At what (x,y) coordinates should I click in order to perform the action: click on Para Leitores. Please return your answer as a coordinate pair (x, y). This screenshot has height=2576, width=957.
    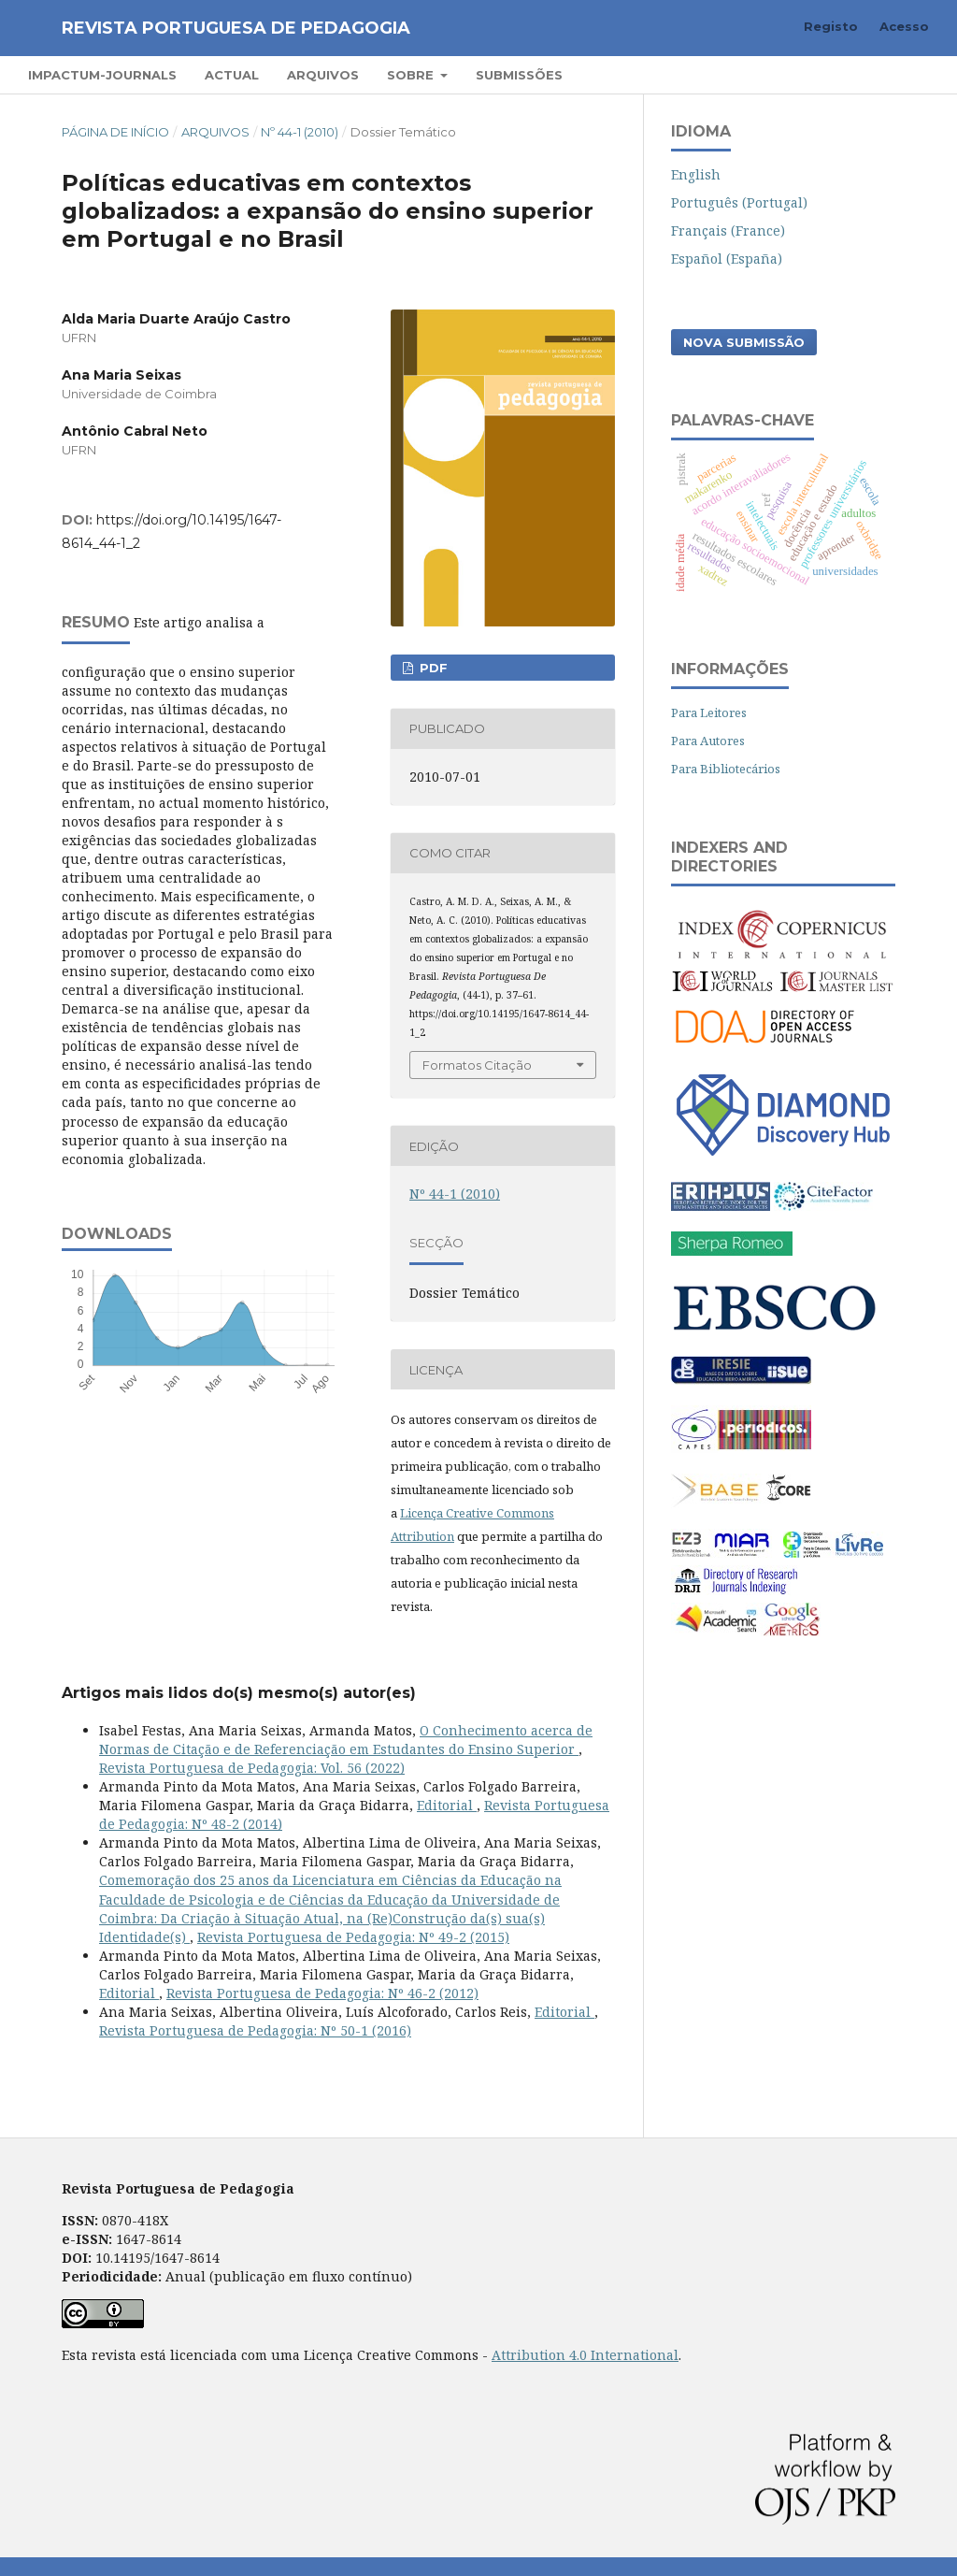
    Looking at the image, I should click on (709, 712).